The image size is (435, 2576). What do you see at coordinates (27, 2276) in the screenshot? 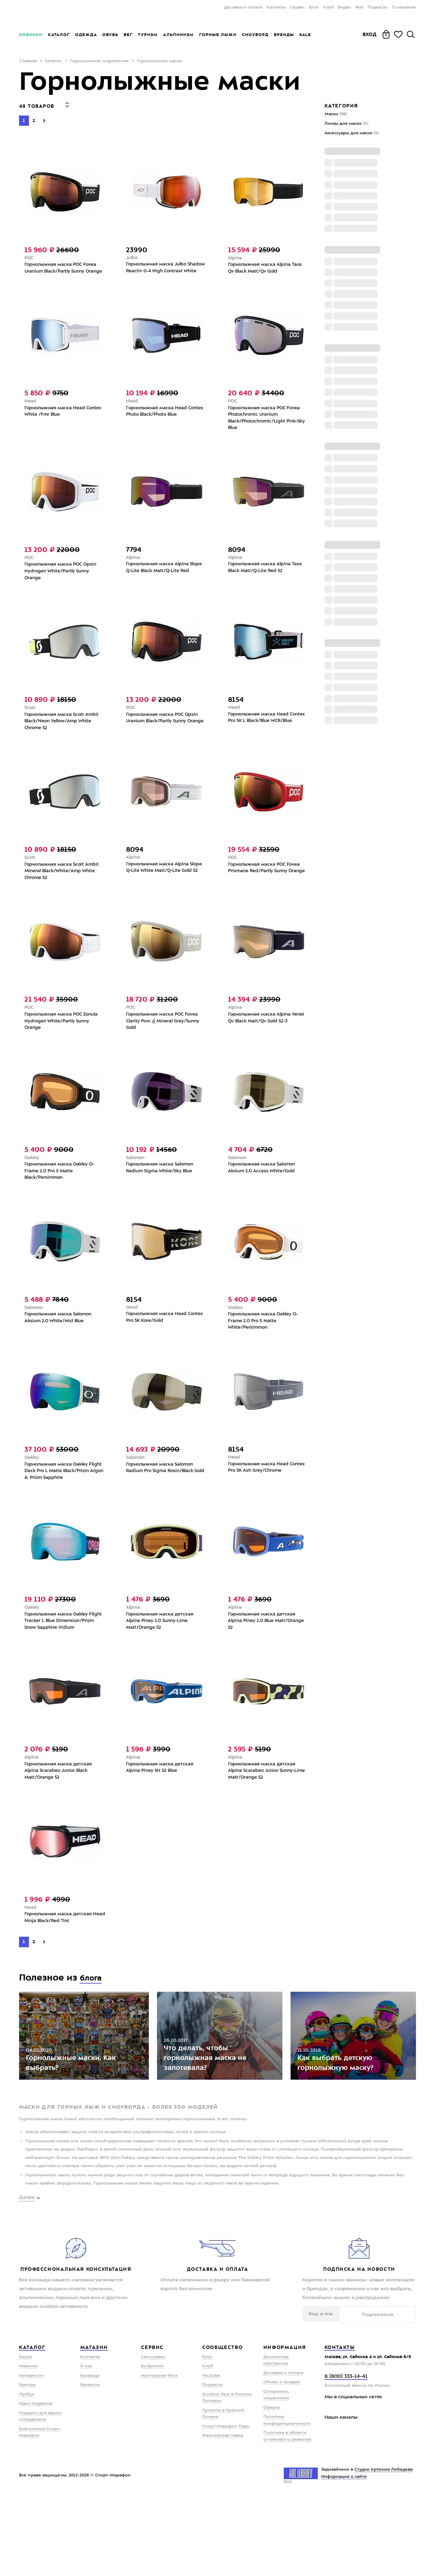
I see `Далее` at bounding box center [27, 2276].